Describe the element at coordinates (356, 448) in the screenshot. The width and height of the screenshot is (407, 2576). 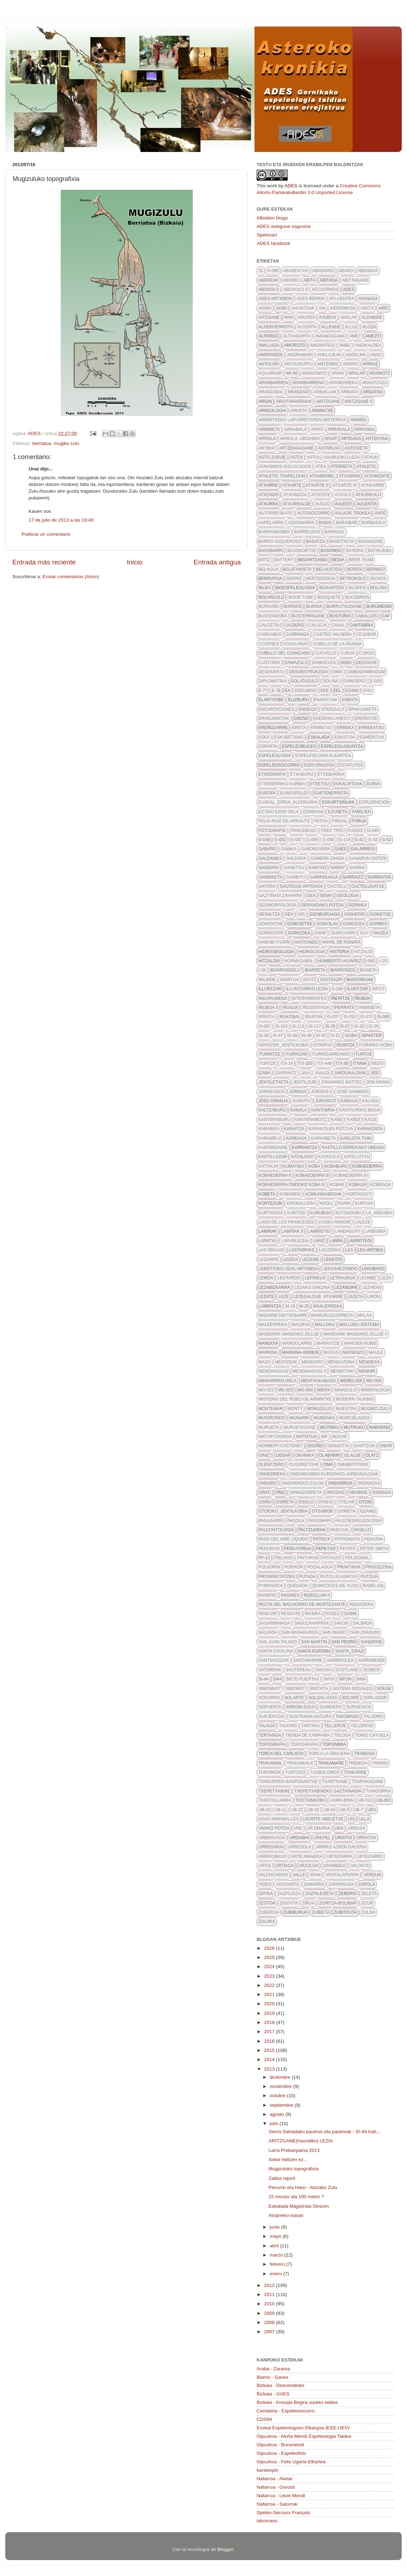
I see `astegieta` at that location.